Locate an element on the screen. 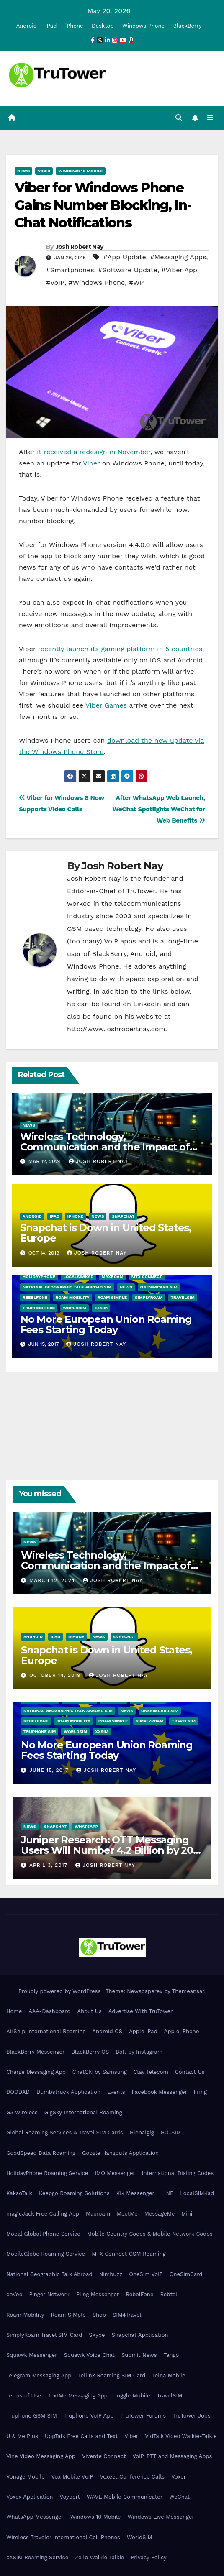 The image size is (224, 2576). Snapchat Application is located at coordinates (139, 2335).